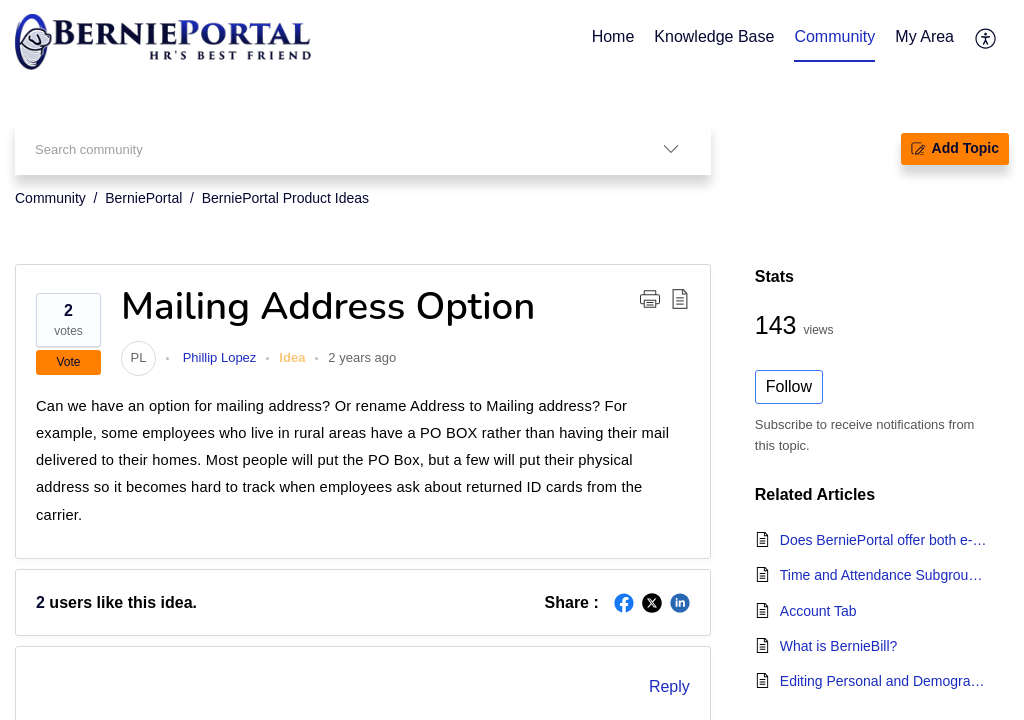  What do you see at coordinates (834, 36) in the screenshot?
I see `Community [tab]` at bounding box center [834, 36].